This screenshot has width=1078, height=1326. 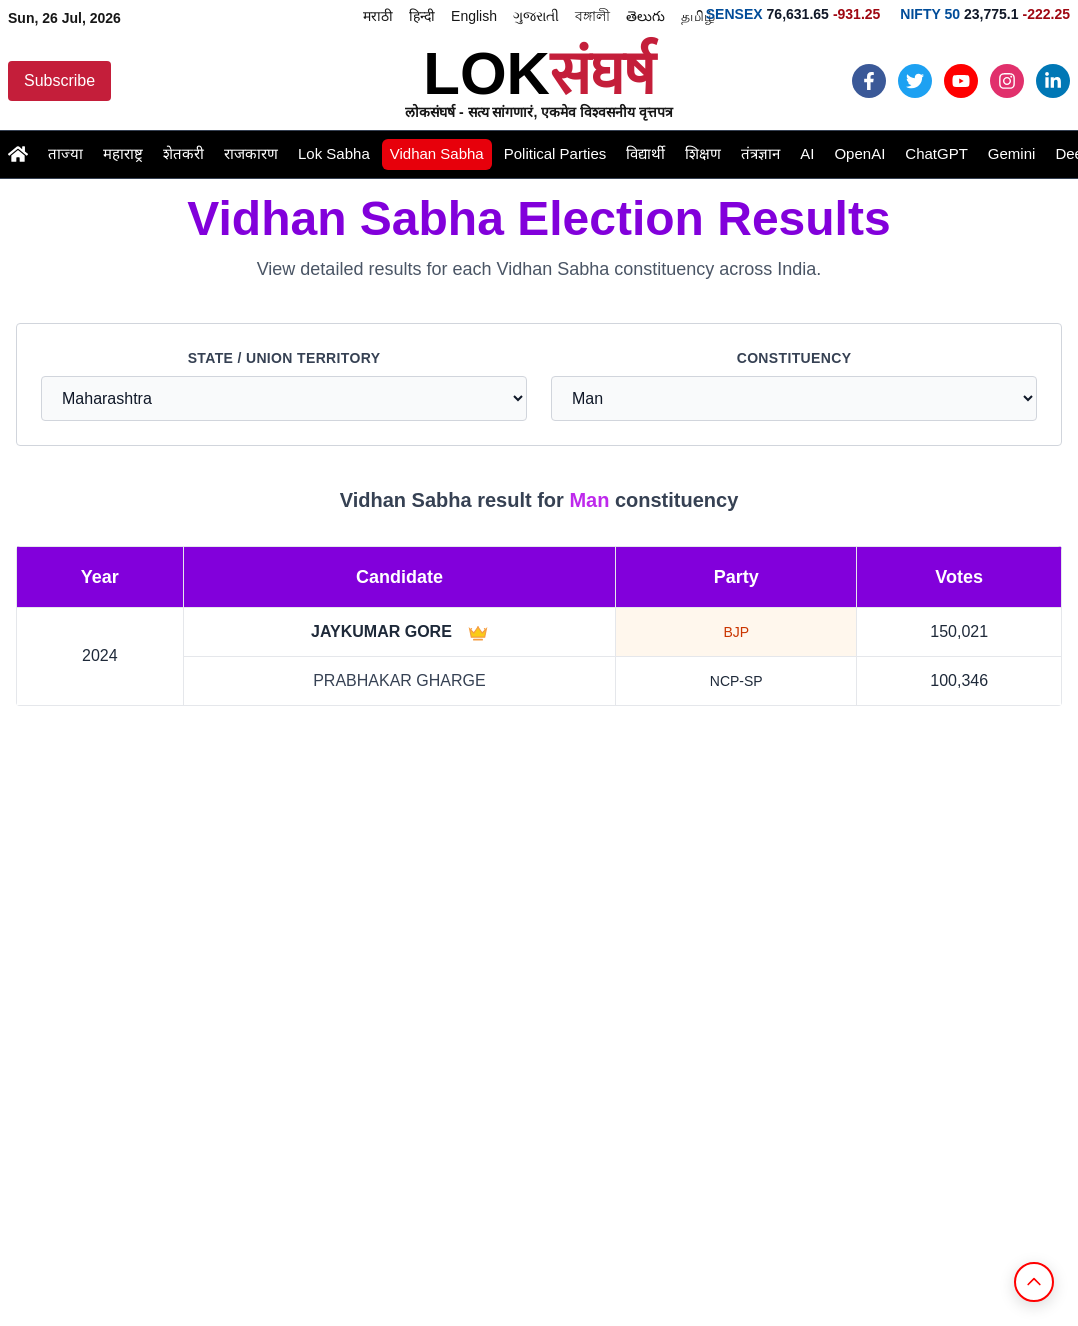 What do you see at coordinates (123, 153) in the screenshot?
I see `महाराष्ट्र [Read the latest maharashtra news and updates]` at bounding box center [123, 153].